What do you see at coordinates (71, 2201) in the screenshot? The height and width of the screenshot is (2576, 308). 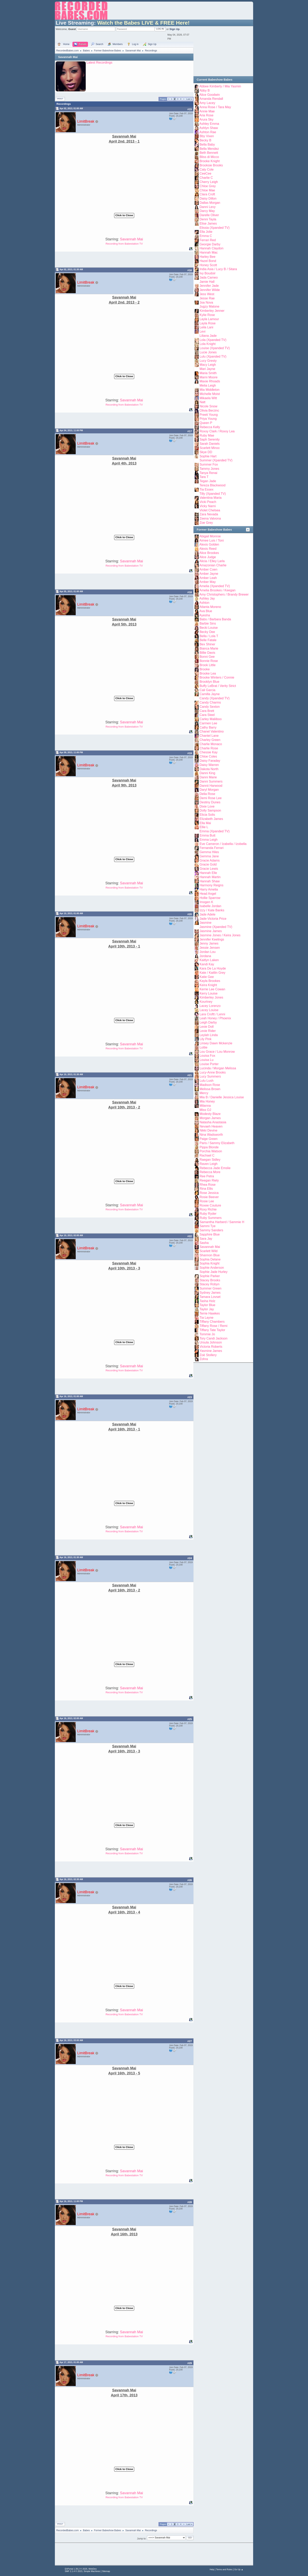 I see `Apr 16, 2013, 11:00 PM` at bounding box center [71, 2201].